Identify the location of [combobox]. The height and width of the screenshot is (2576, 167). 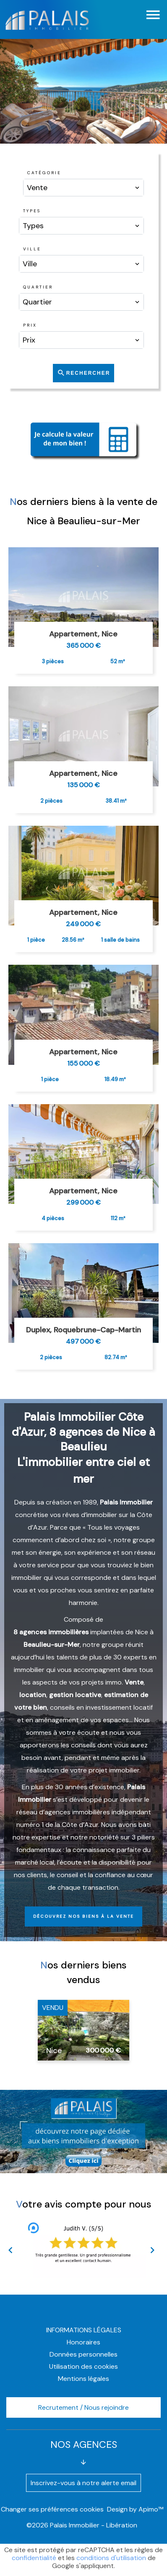
(83, 187).